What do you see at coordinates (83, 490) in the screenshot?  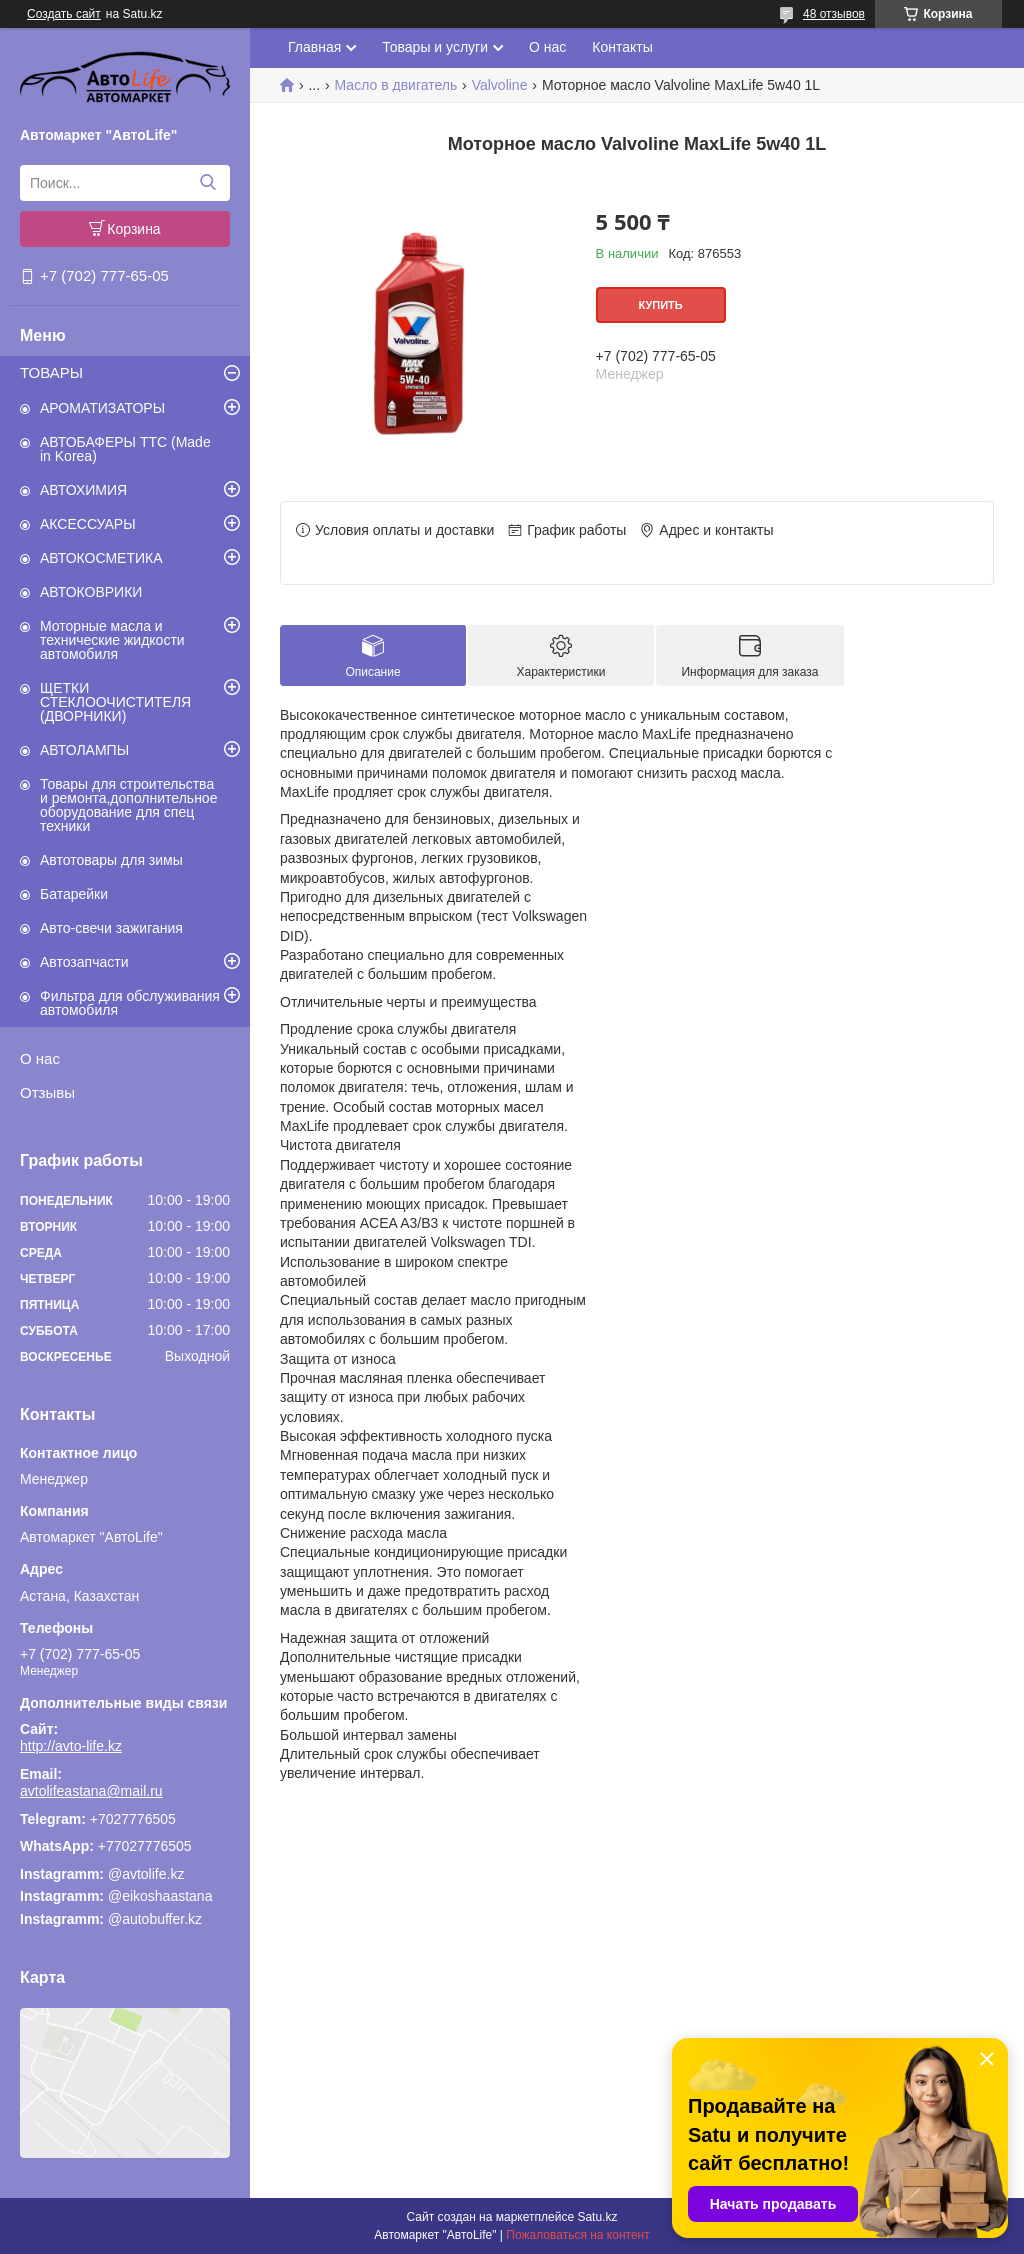 I see `АВТОХИМИЯ` at bounding box center [83, 490].